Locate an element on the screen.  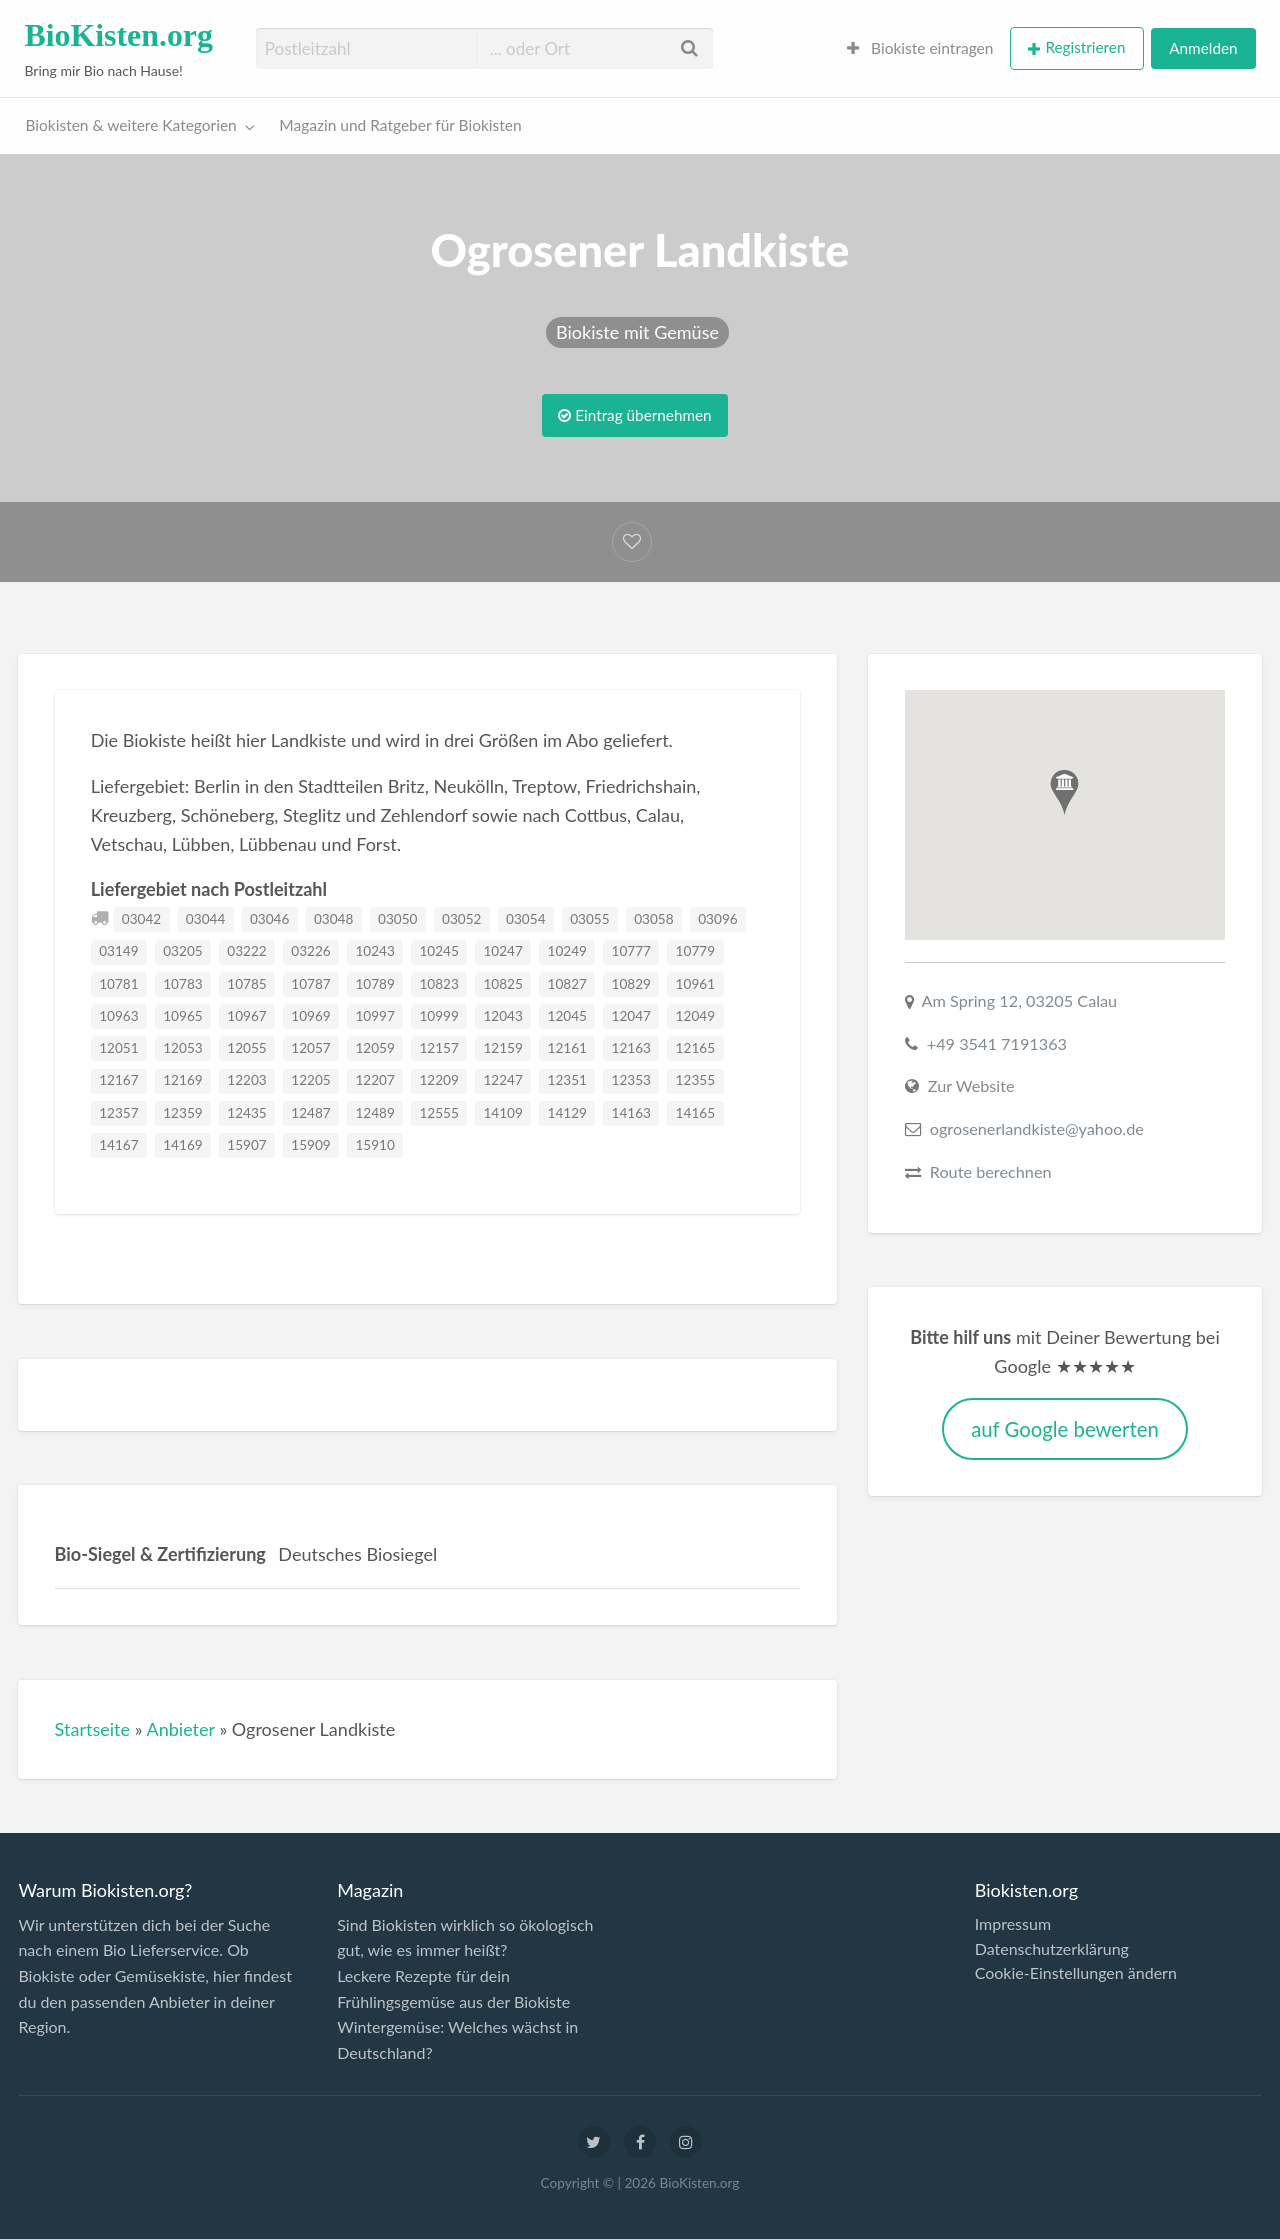
03054 is located at coordinates (525, 919).